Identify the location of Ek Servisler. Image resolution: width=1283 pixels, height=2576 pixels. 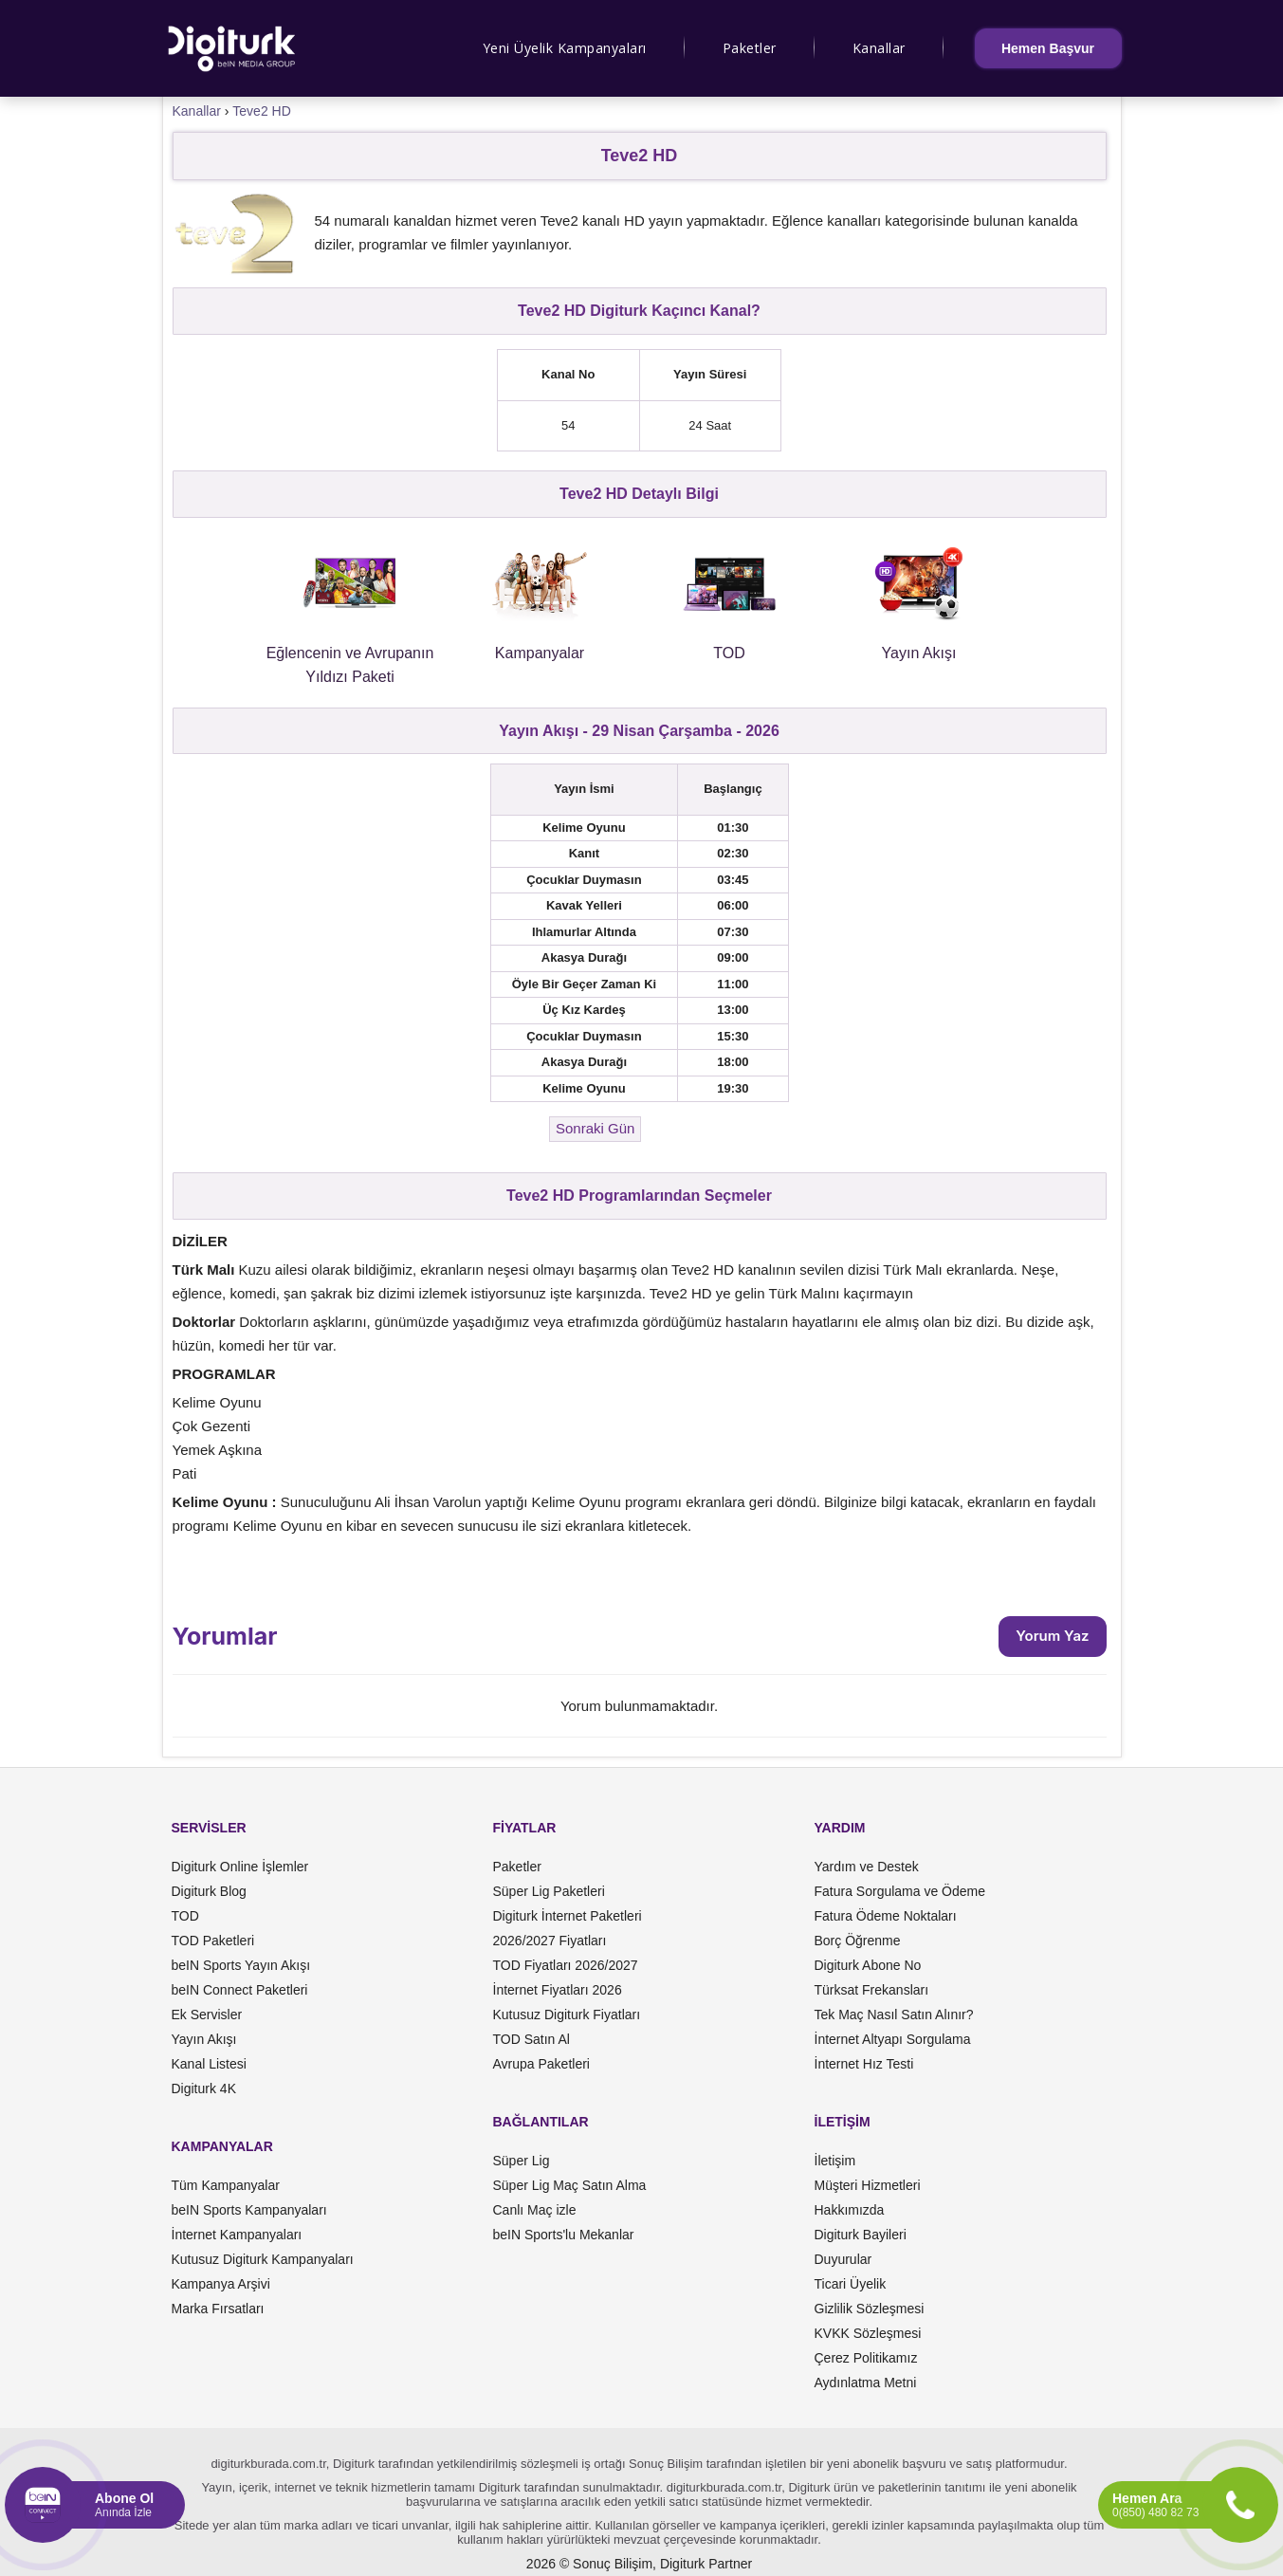
(207, 2014).